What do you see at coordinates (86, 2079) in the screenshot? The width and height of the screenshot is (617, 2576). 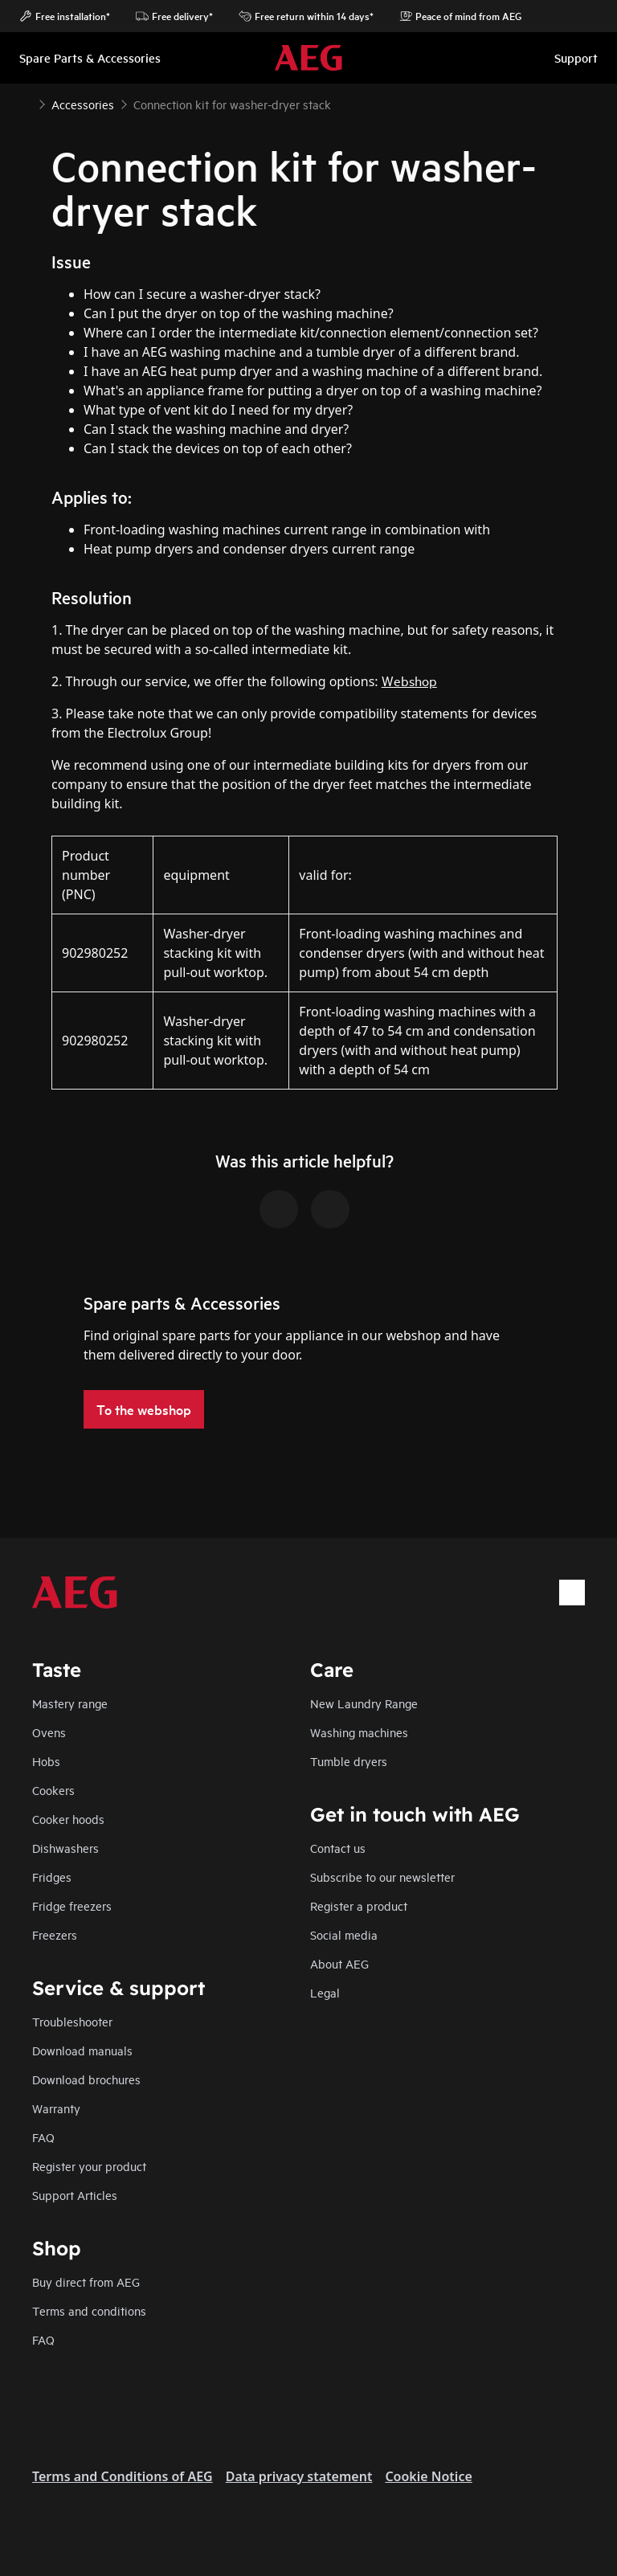 I see `Download brochures` at bounding box center [86, 2079].